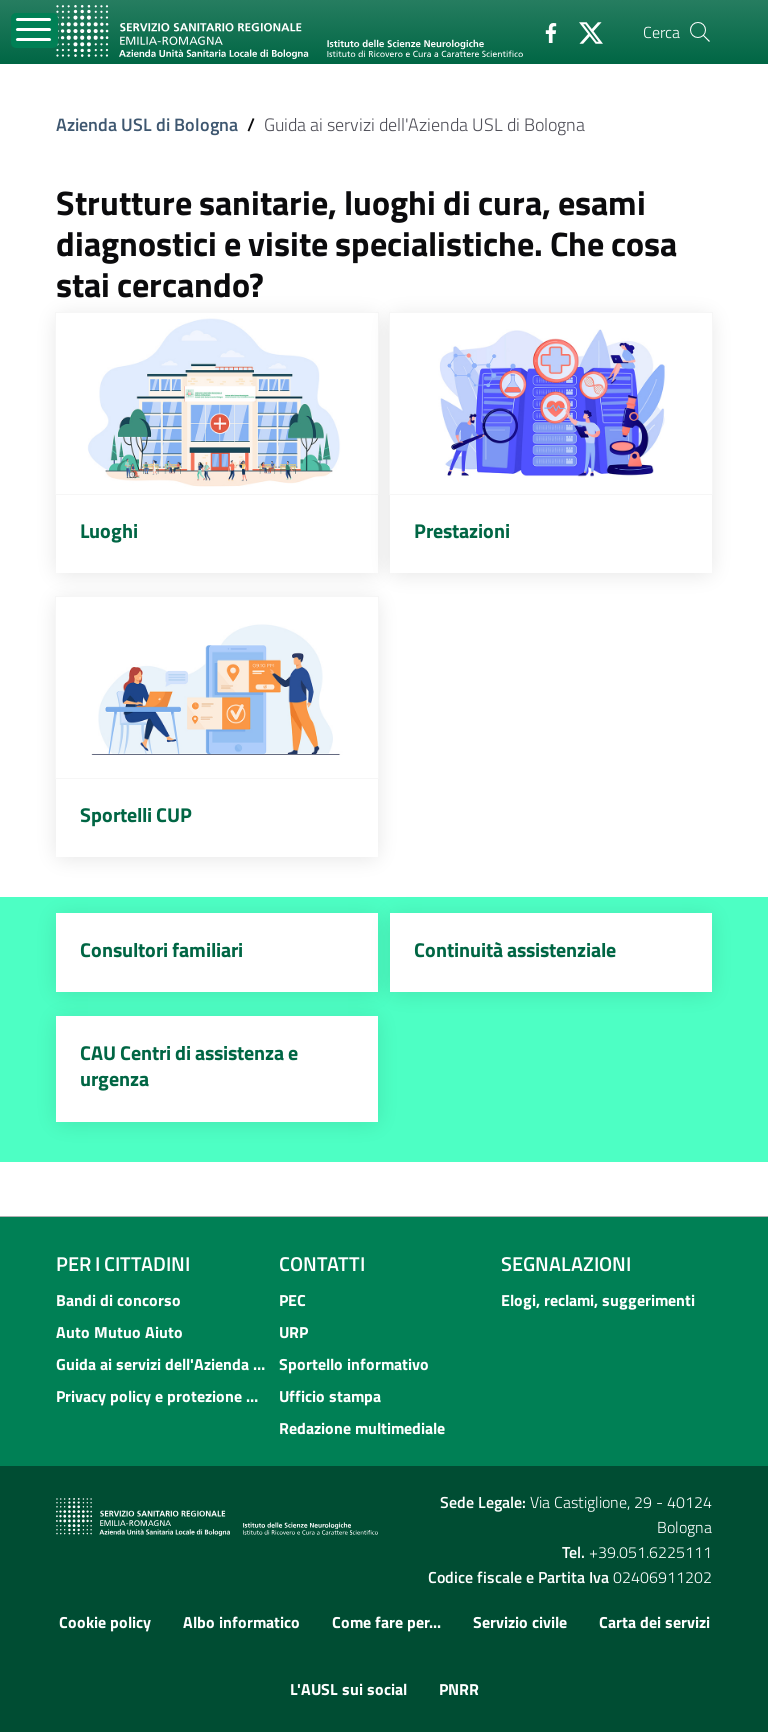 The width and height of the screenshot is (768, 1732). What do you see at coordinates (189, 1065) in the screenshot?
I see `CAU Centri di assistenza e urgenza` at bounding box center [189, 1065].